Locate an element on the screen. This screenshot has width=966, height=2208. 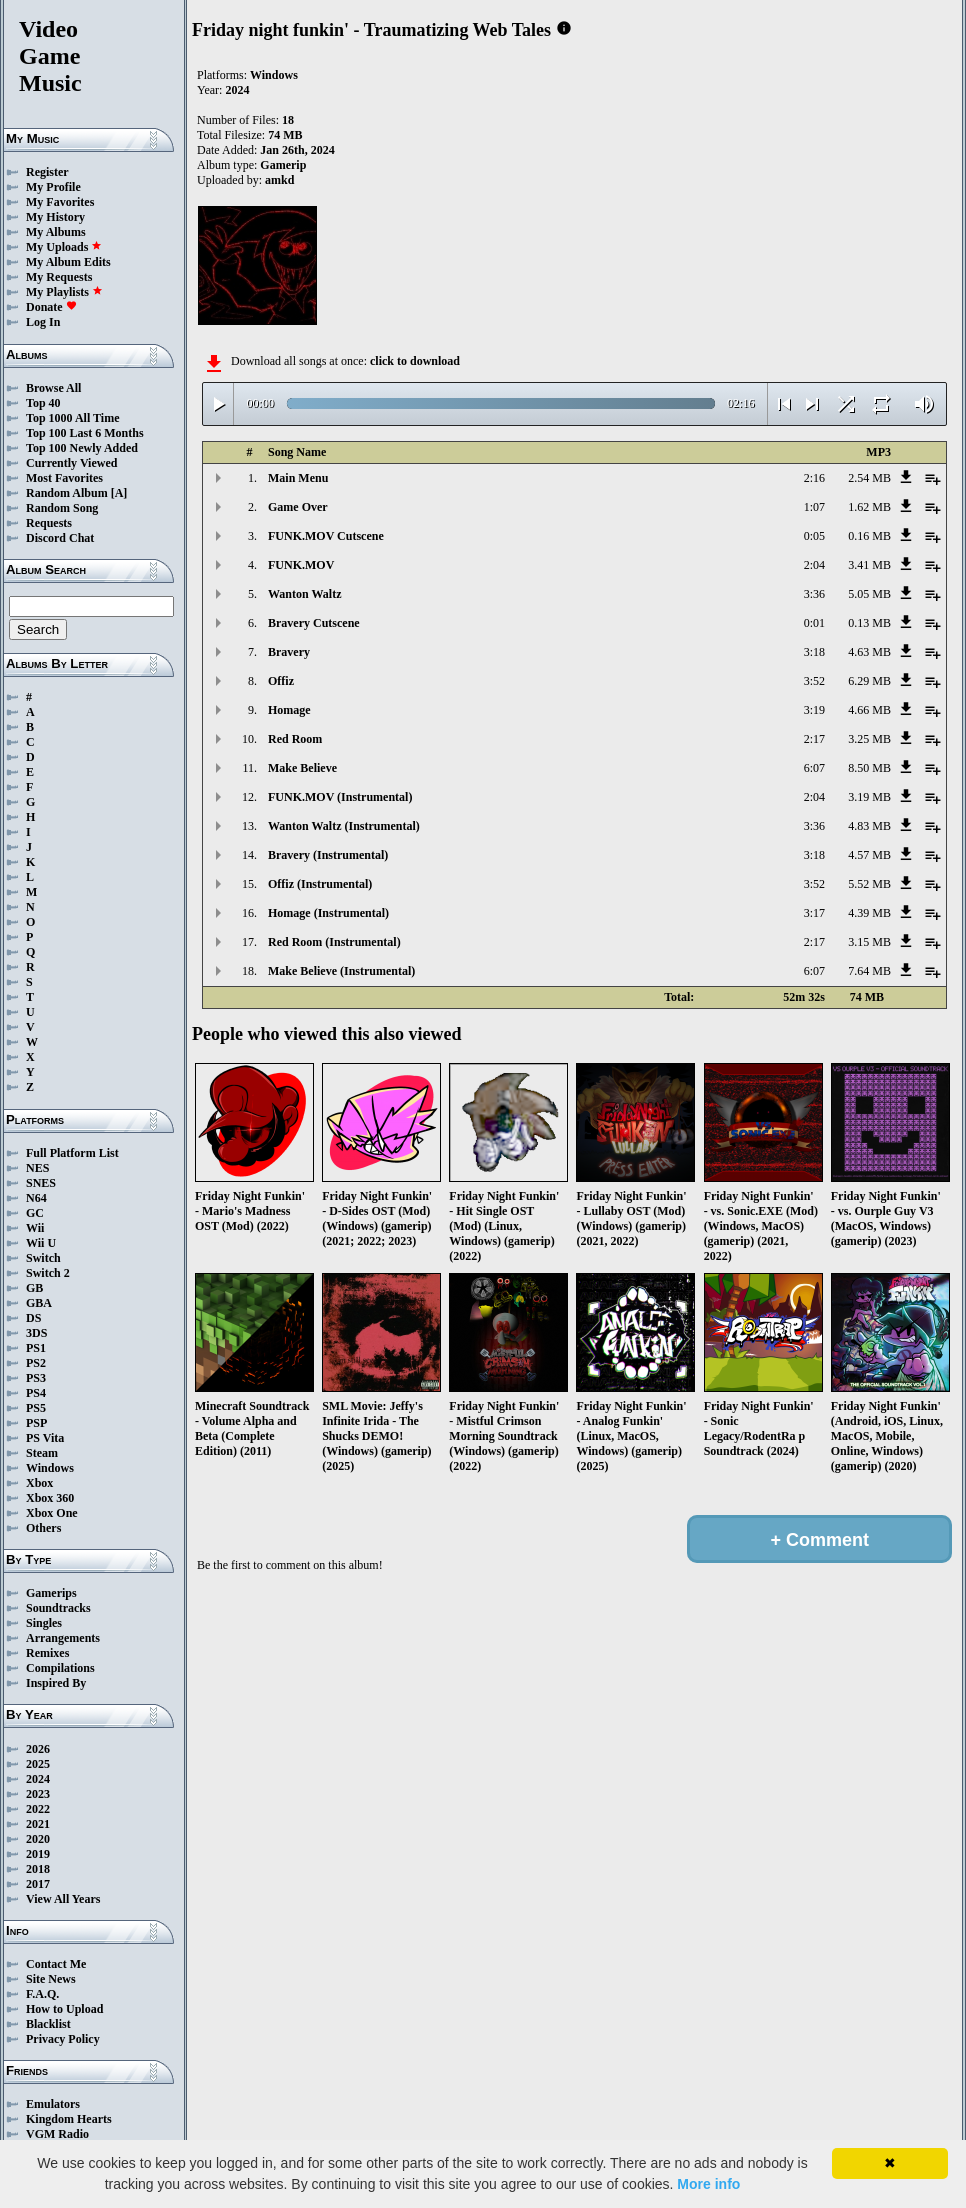
3:36 is located at coordinates (814, 594).